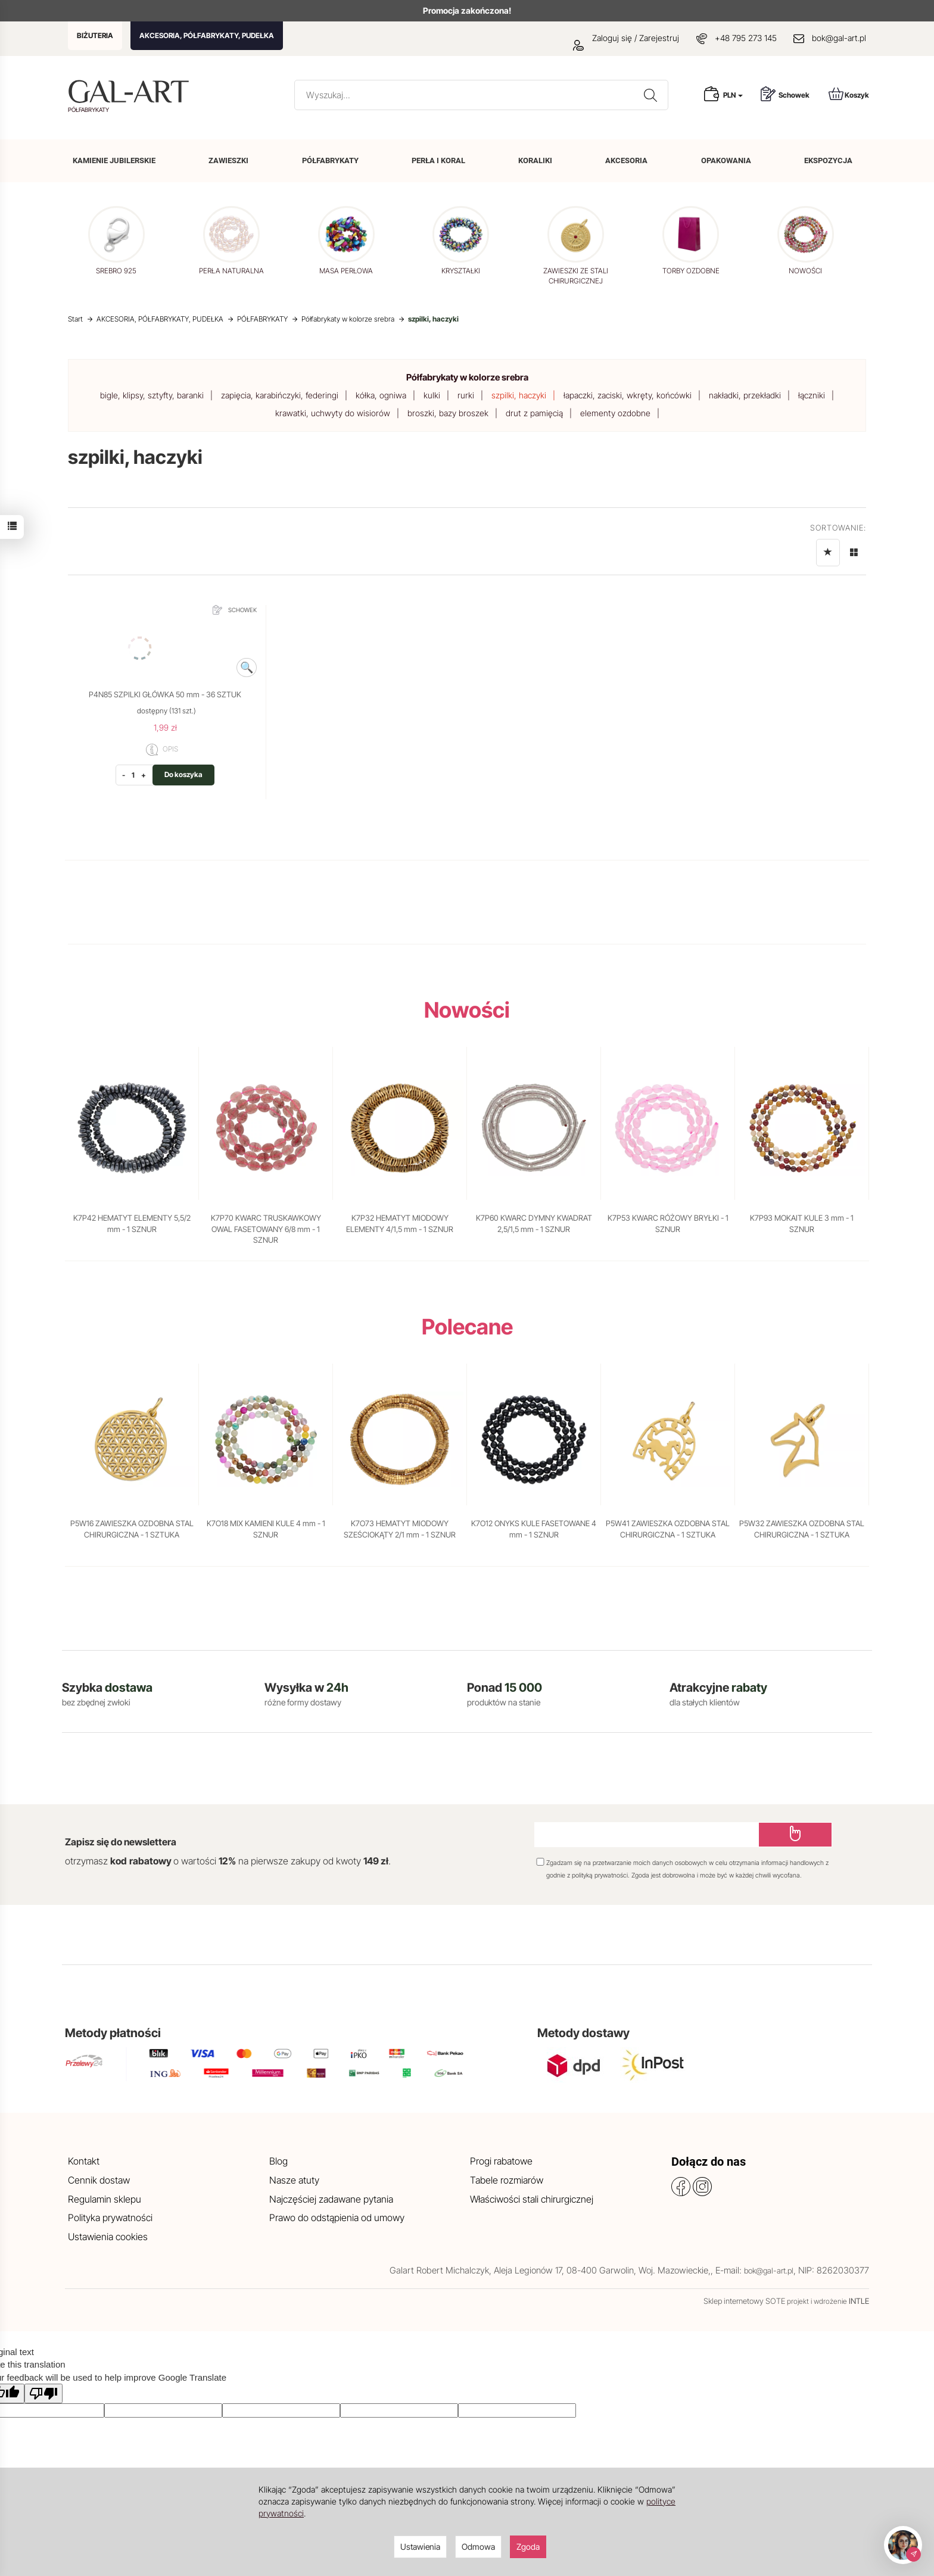 The height and width of the screenshot is (2576, 934). I want to click on łączniki, so click(811, 395).